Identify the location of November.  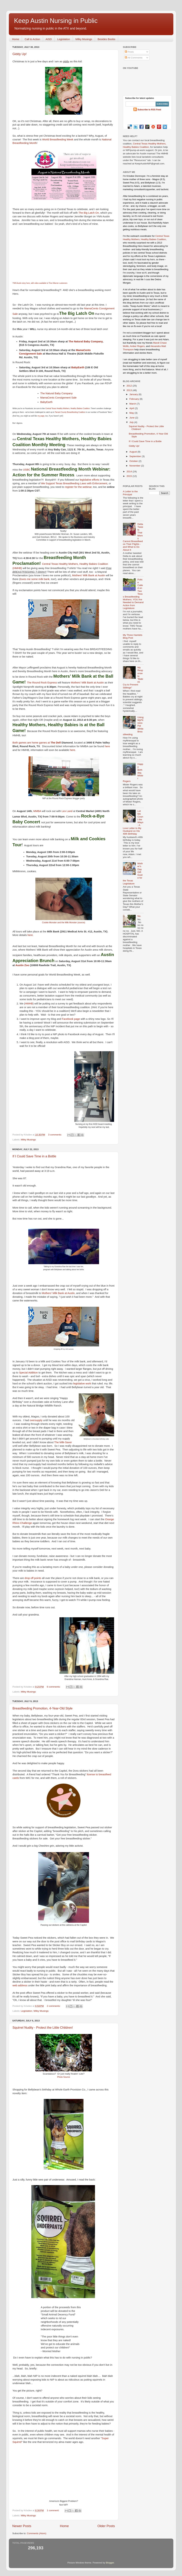
(135, 465).